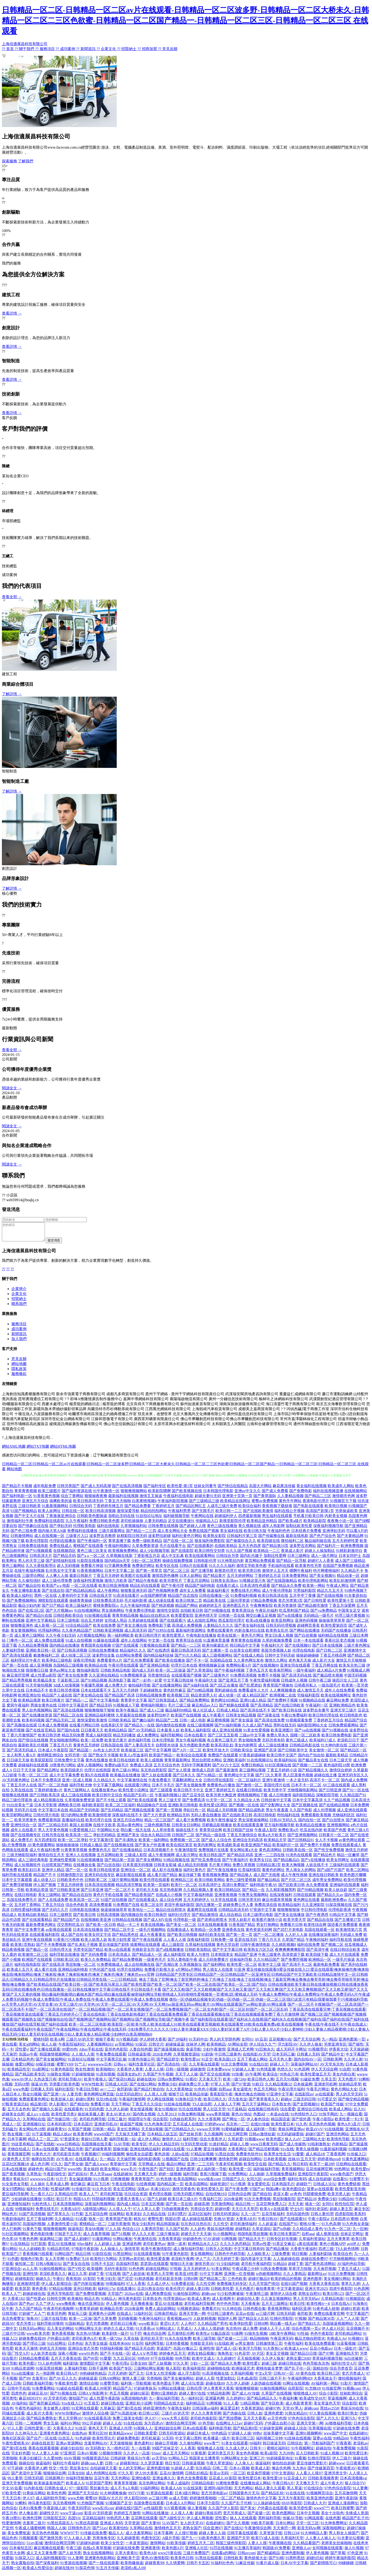 Image resolution: width=372 pixels, height=2576 pixels. Describe the element at coordinates (289, 1918) in the screenshot. I see `国产美女在线播放` at that location.